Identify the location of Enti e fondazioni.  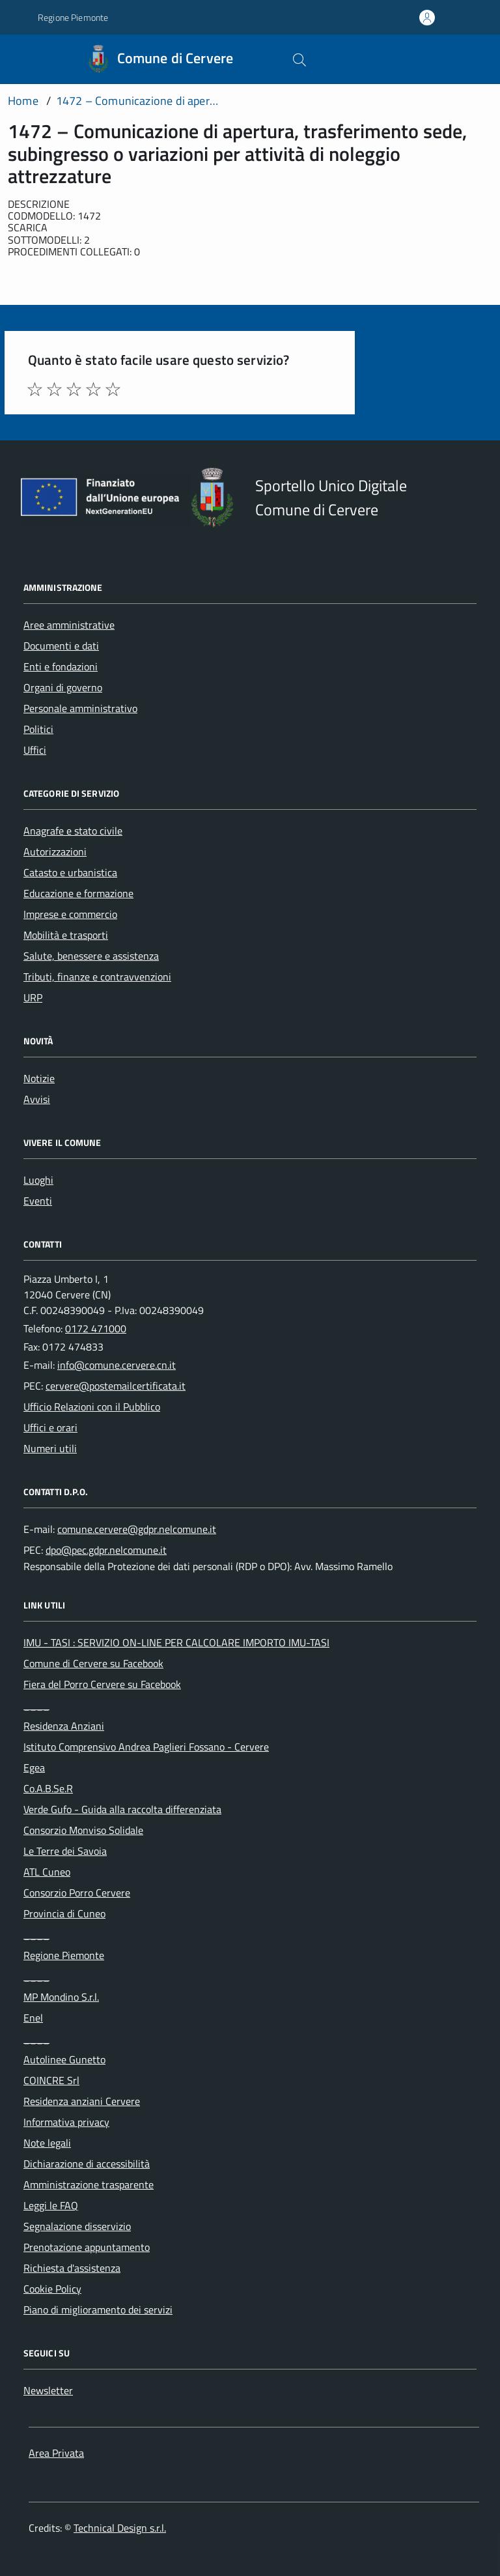
(60, 666).